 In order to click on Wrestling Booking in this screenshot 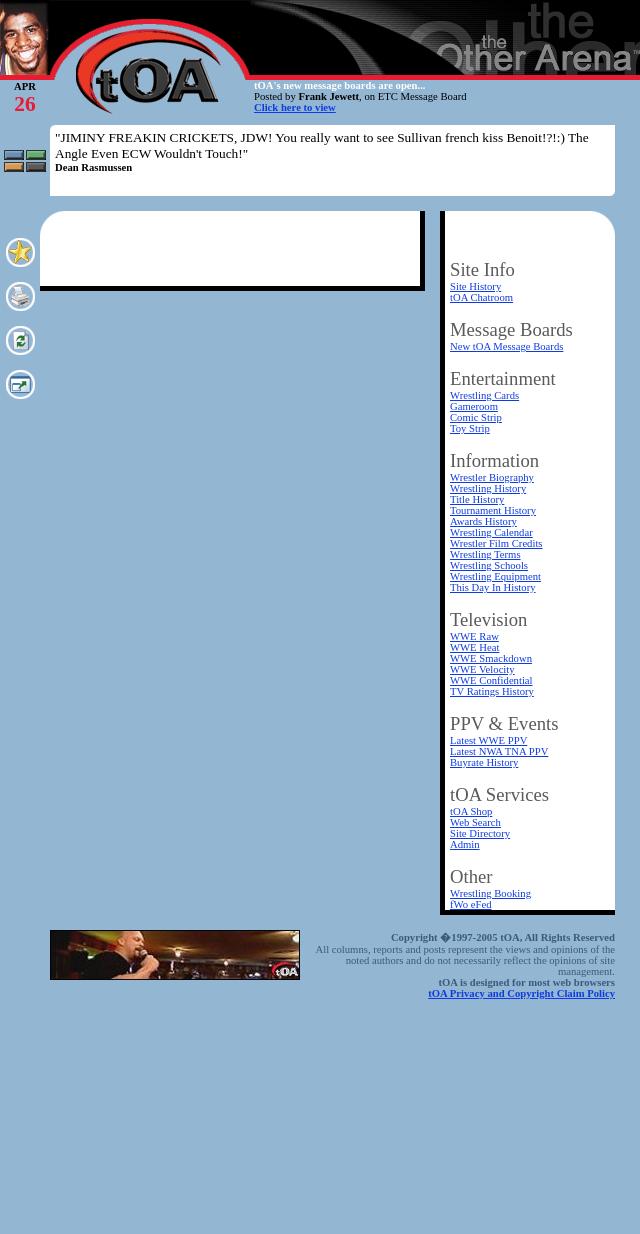, I will do `click(490, 893)`.